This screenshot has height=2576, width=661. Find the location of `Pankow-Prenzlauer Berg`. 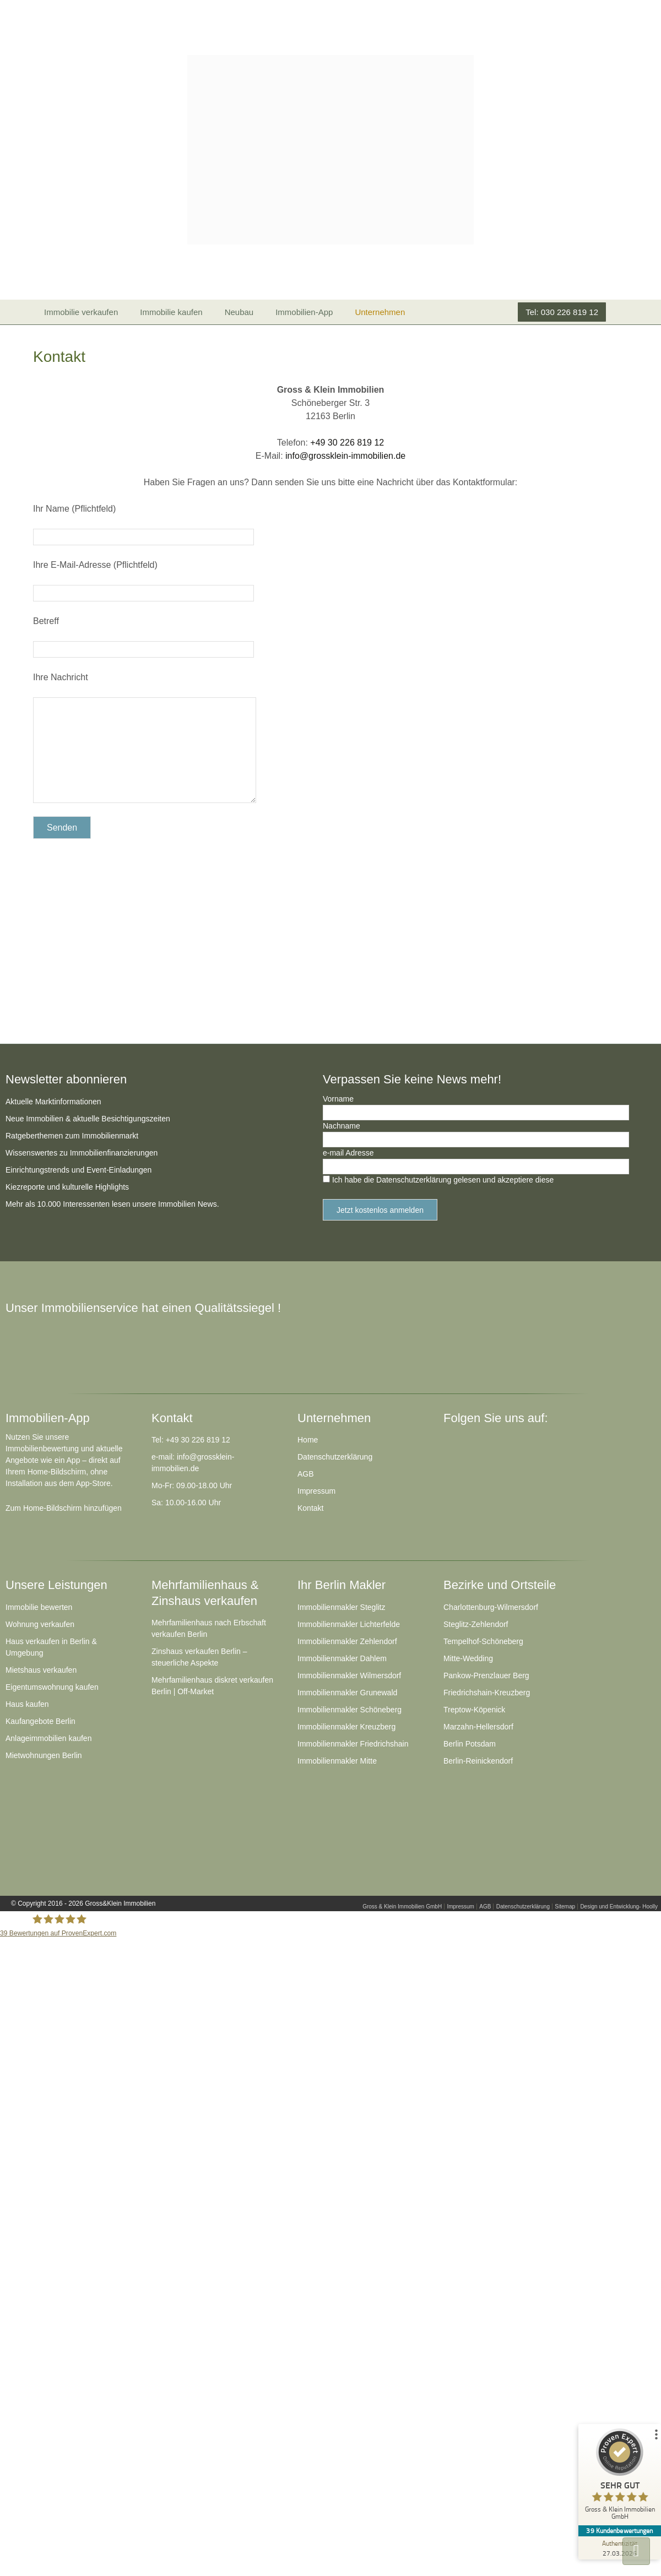

Pankow-Prenzlauer Berg is located at coordinates (486, 1675).